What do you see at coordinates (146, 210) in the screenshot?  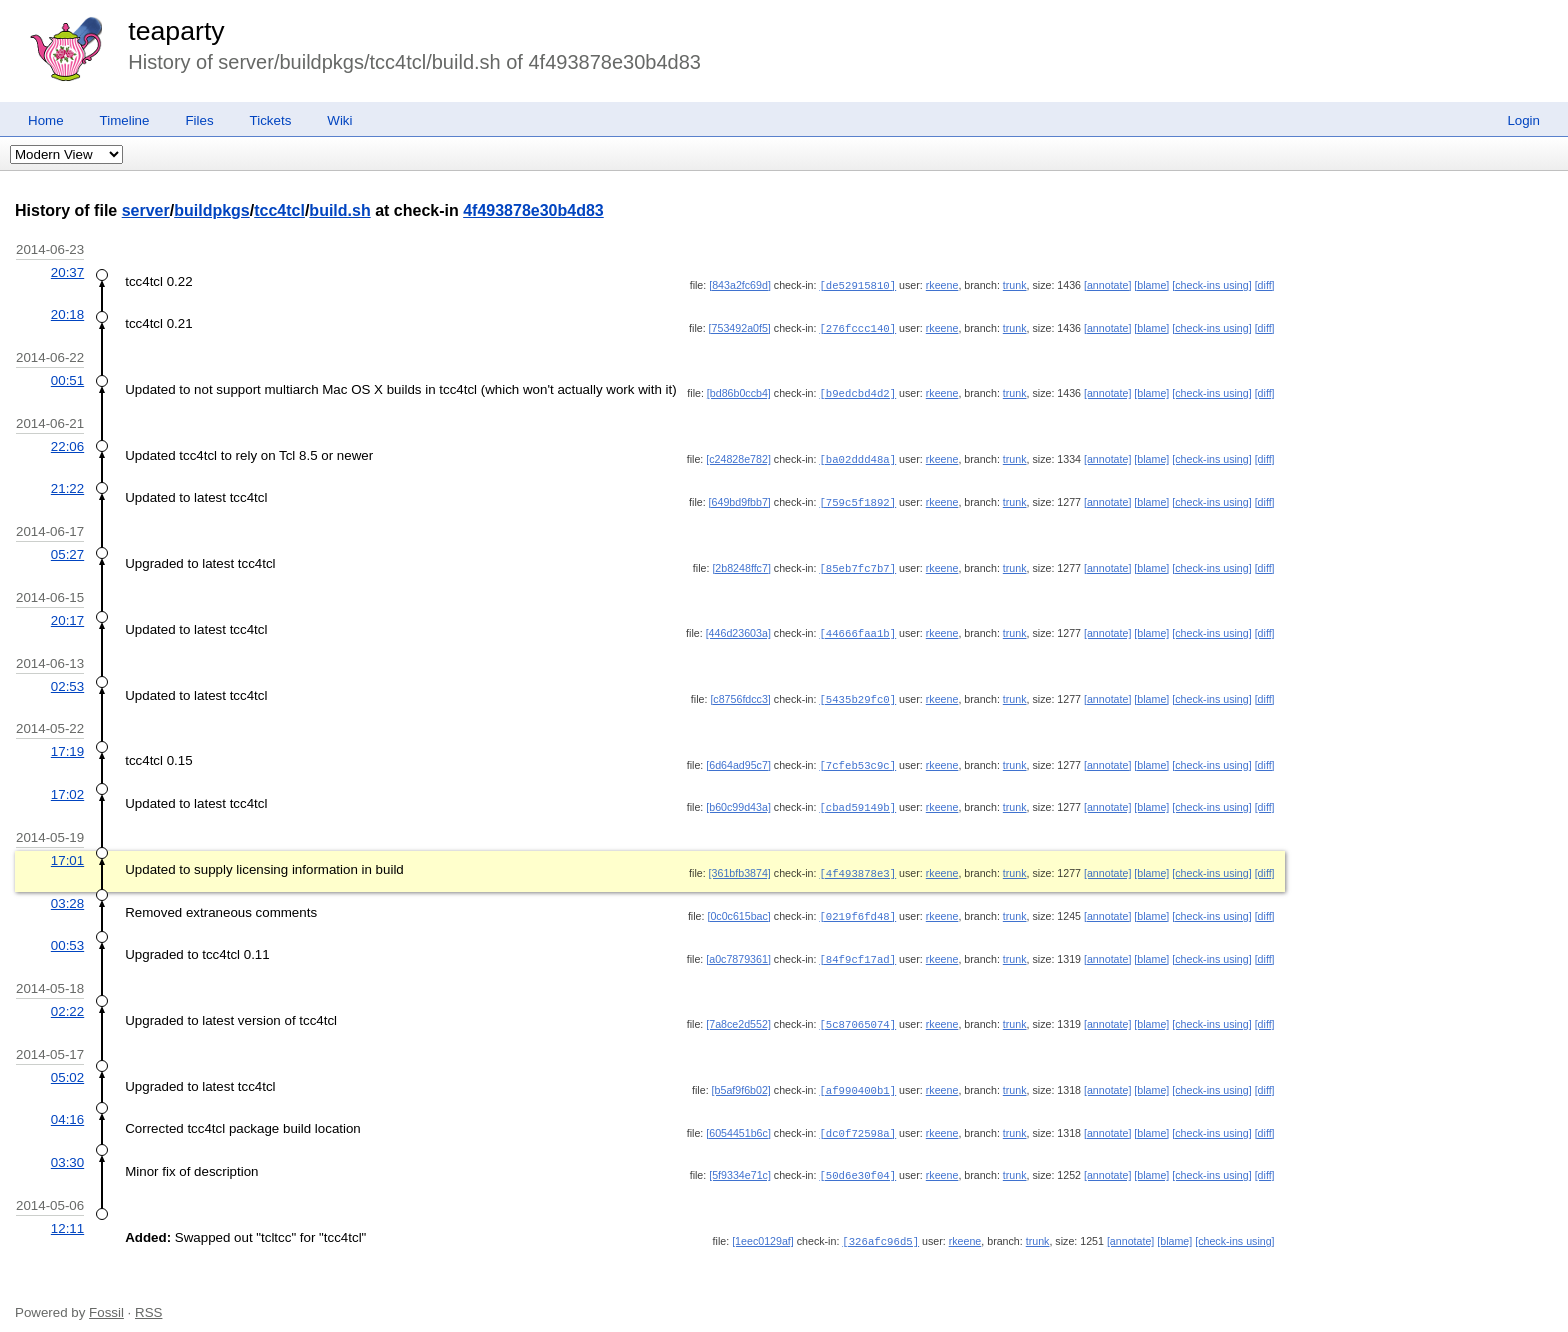 I see `server` at bounding box center [146, 210].